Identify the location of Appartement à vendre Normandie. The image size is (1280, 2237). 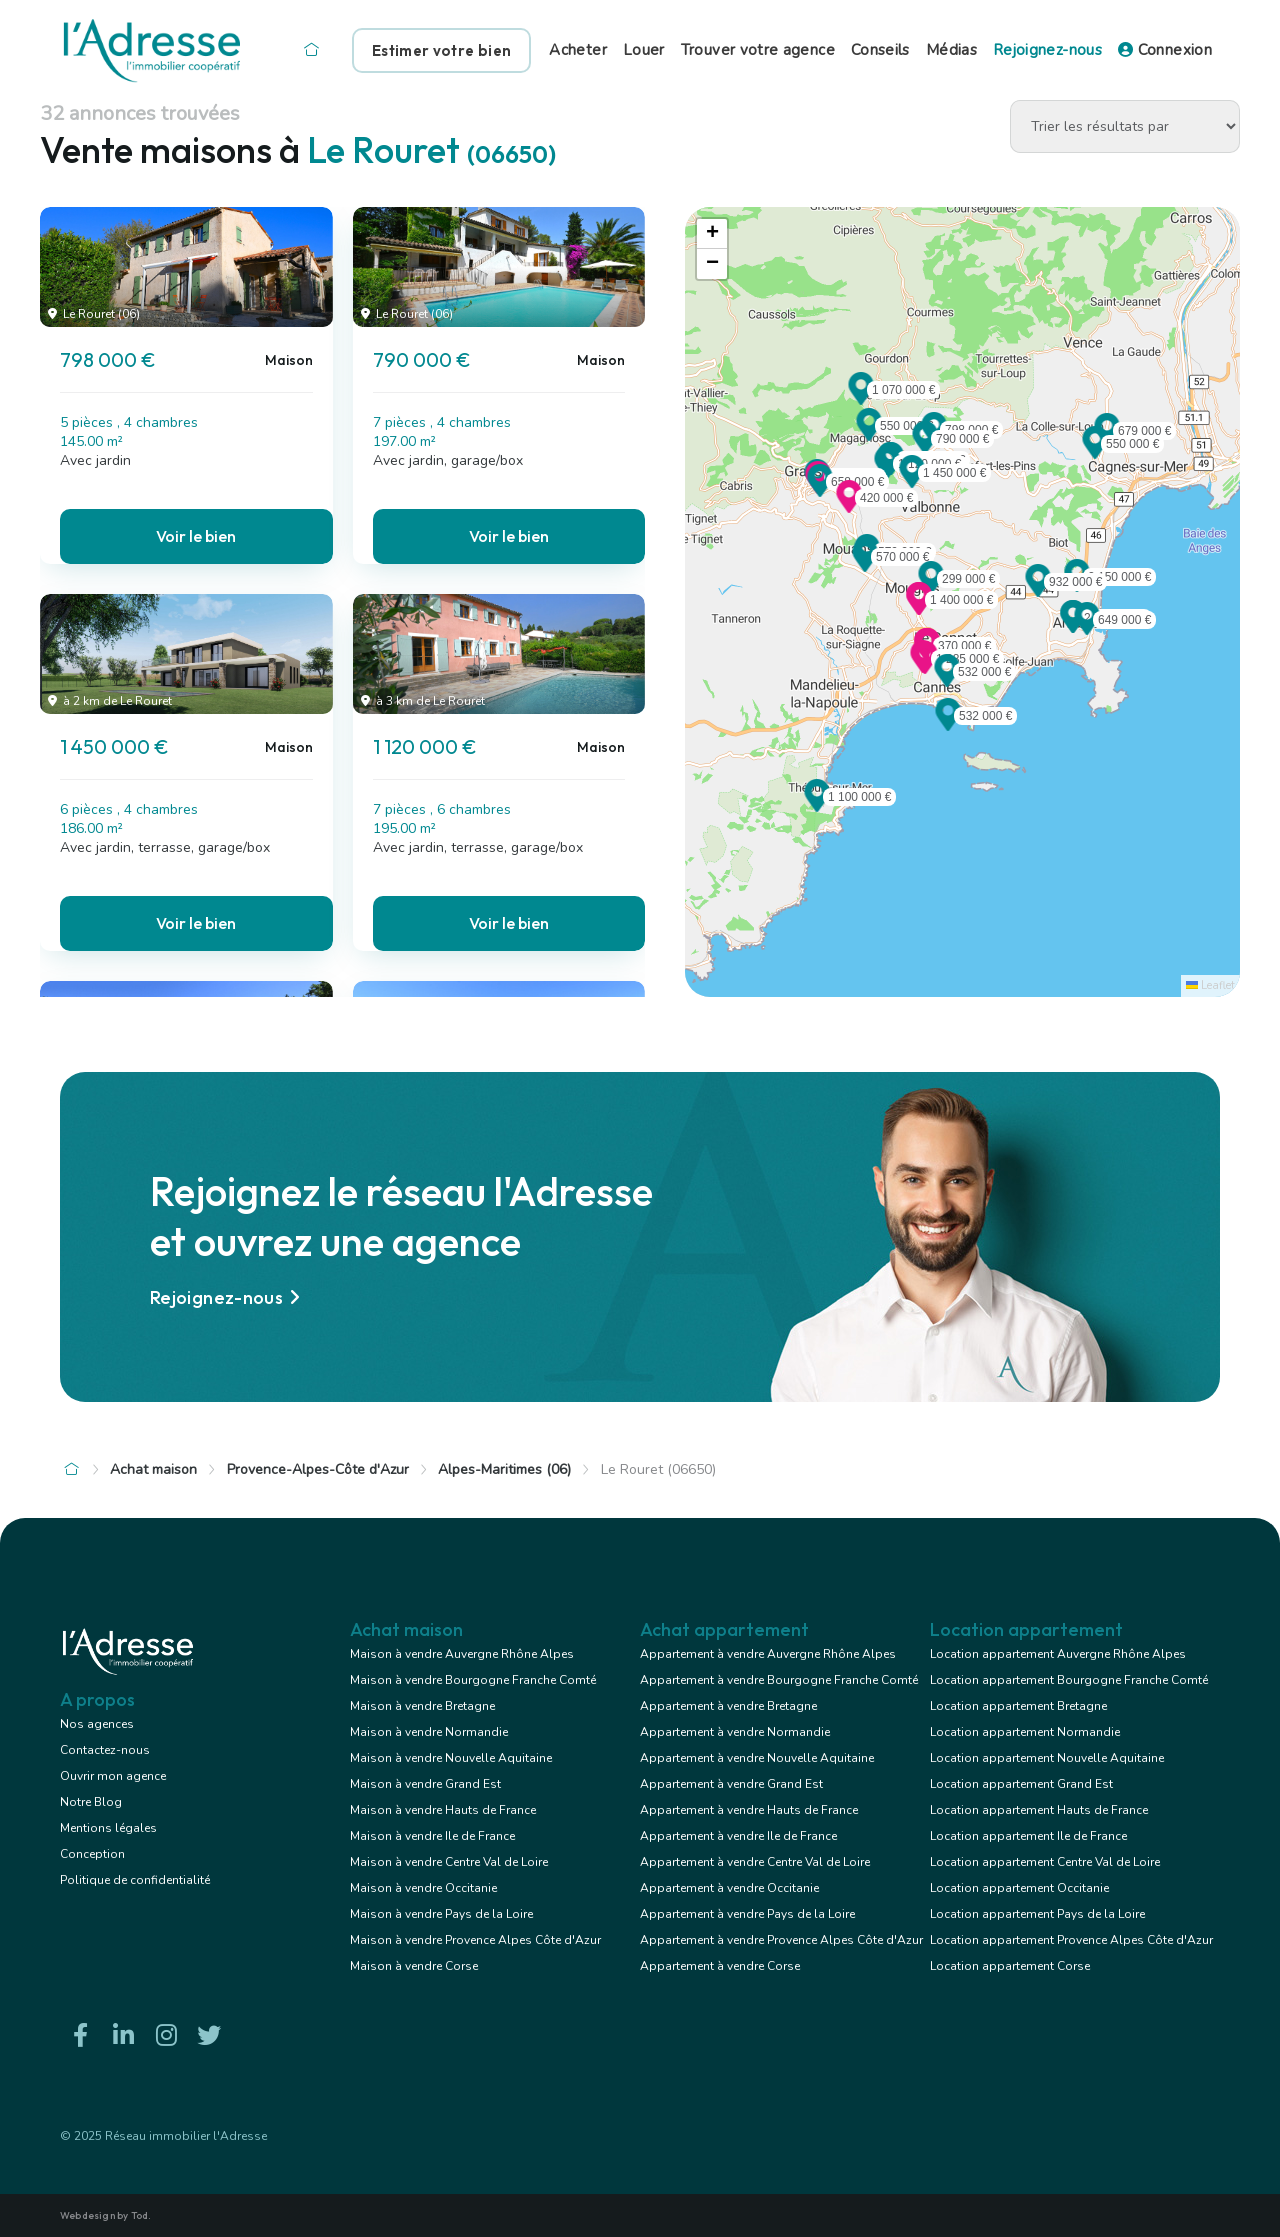
(735, 1732).